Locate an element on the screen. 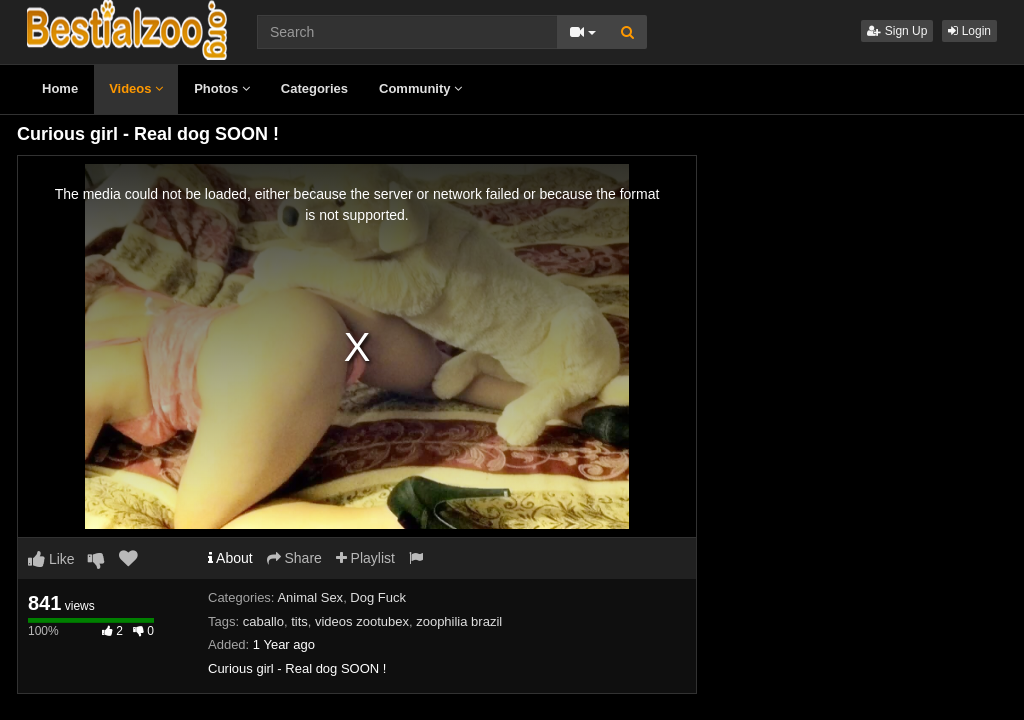  videos zootubex is located at coordinates (362, 621).